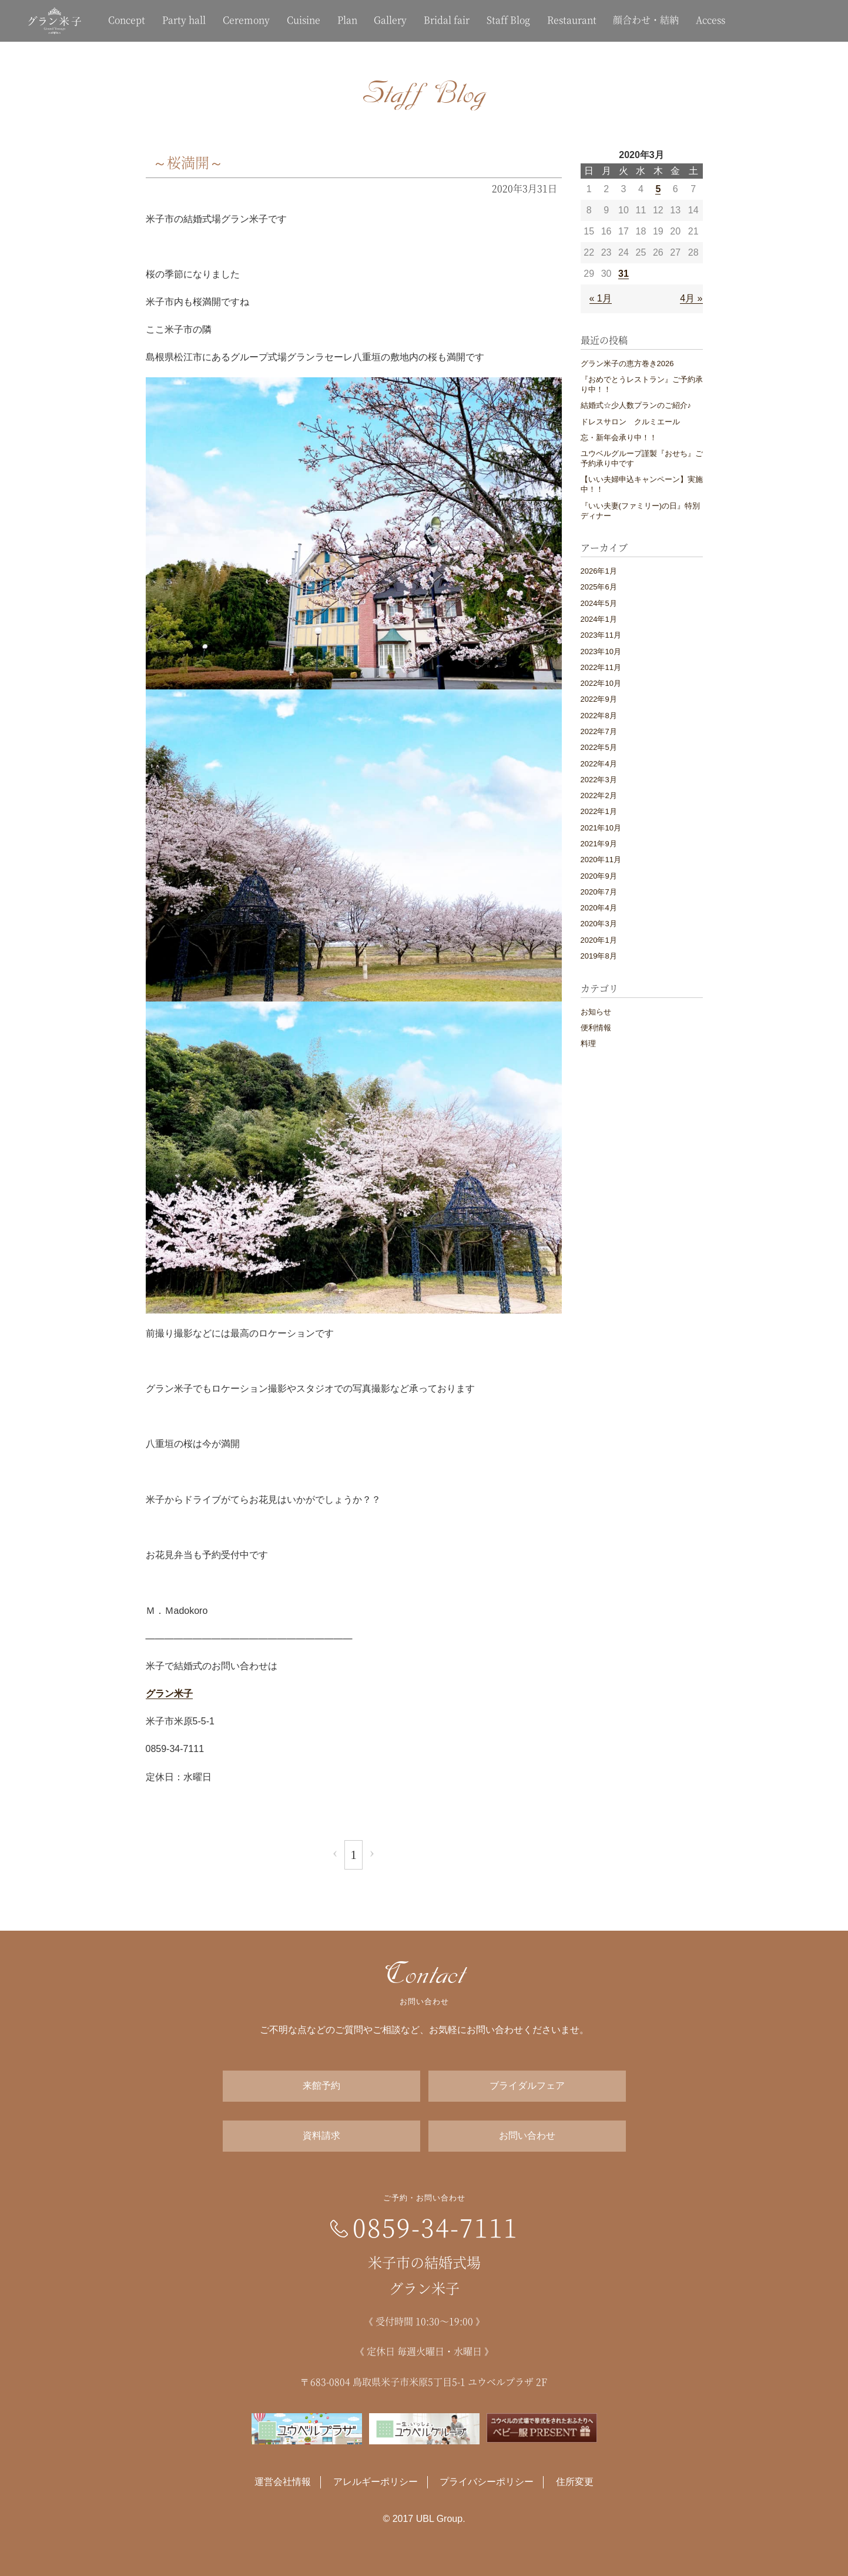 The height and width of the screenshot is (2576, 848). I want to click on 2022年2月, so click(599, 795).